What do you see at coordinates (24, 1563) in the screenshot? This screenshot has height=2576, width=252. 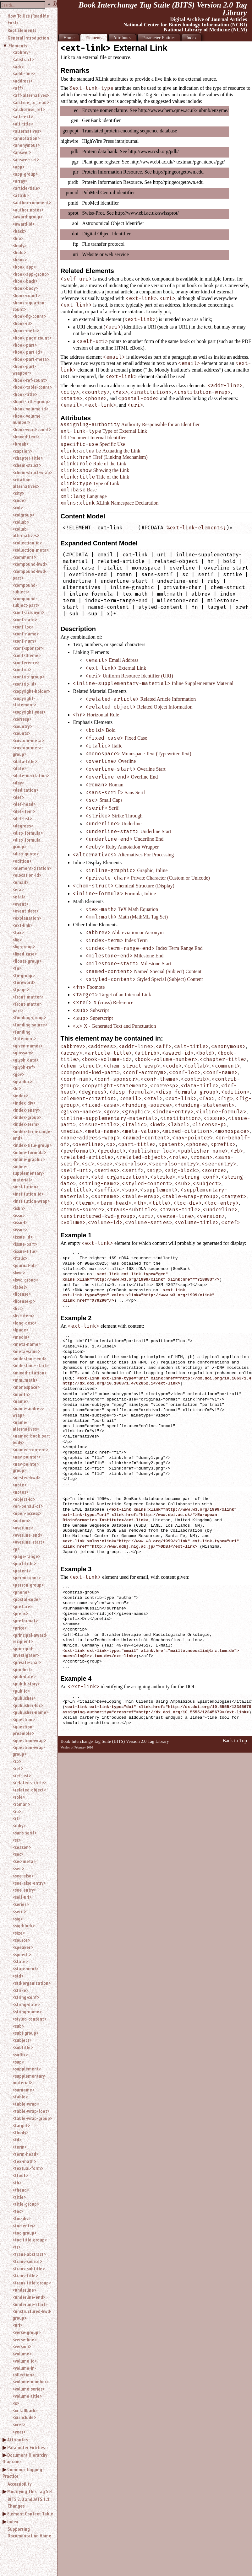 I see `<part-title>` at bounding box center [24, 1563].